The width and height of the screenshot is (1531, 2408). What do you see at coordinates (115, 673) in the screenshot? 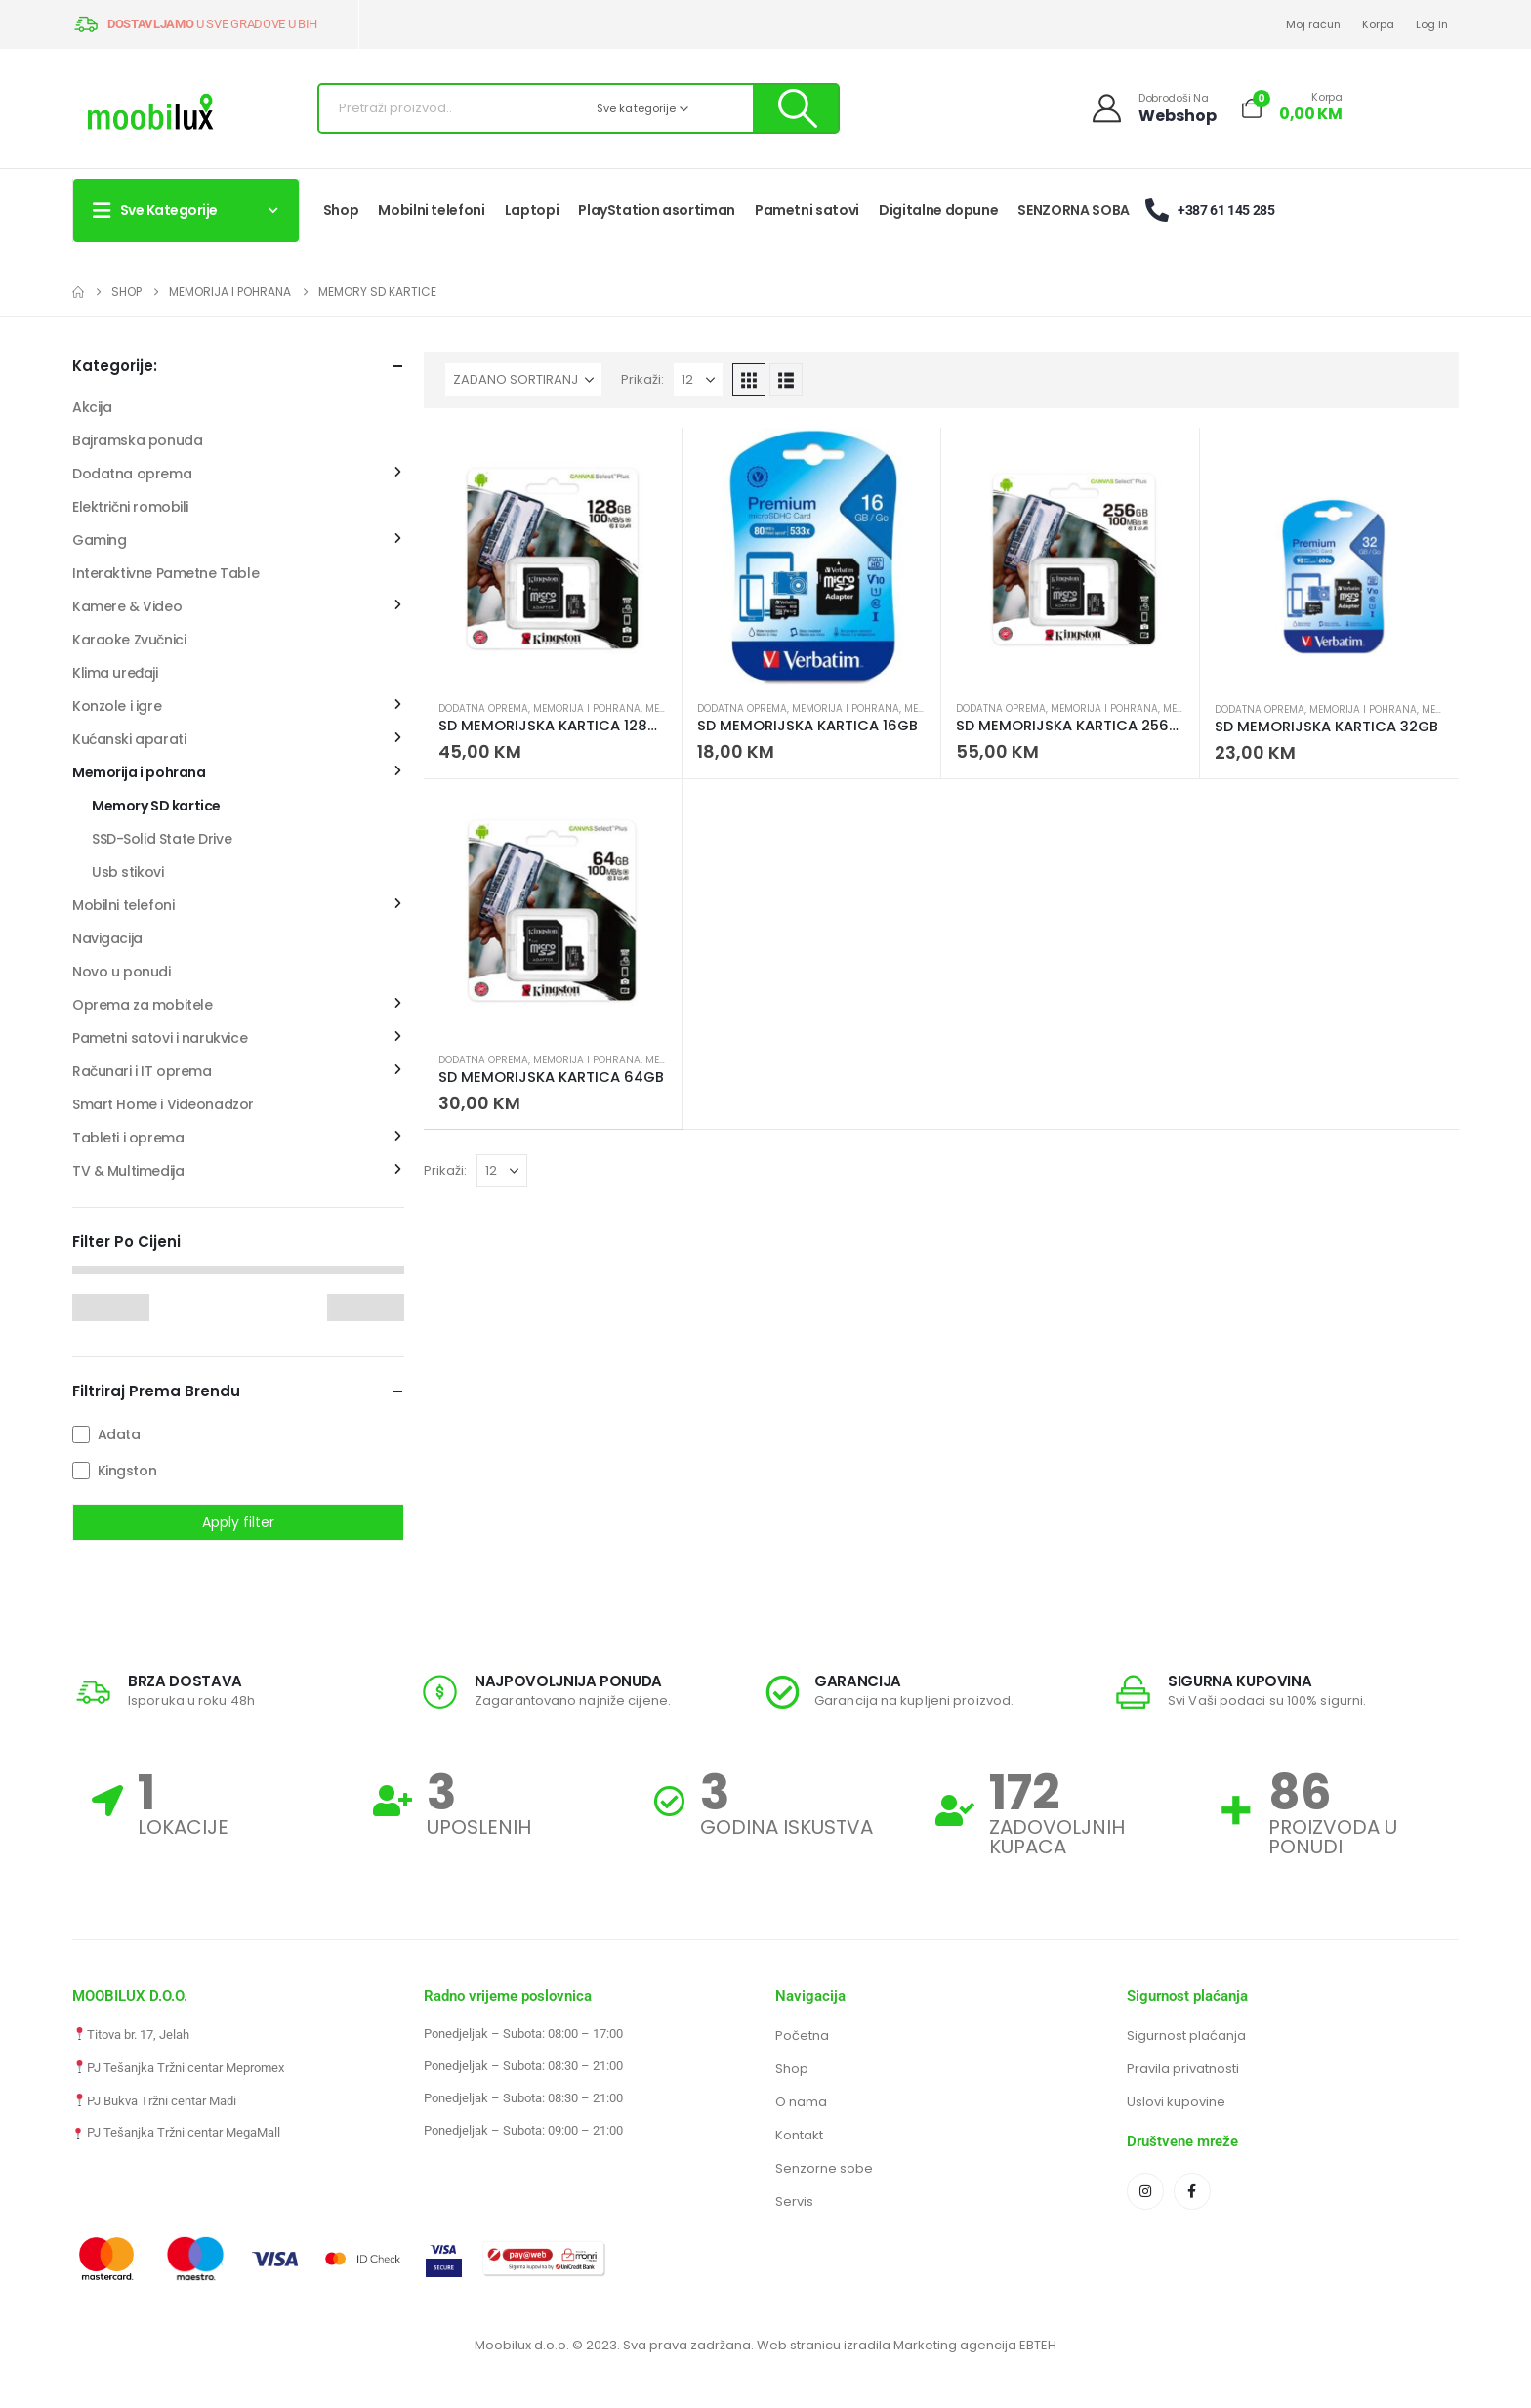
I see `Klima uređaji` at bounding box center [115, 673].